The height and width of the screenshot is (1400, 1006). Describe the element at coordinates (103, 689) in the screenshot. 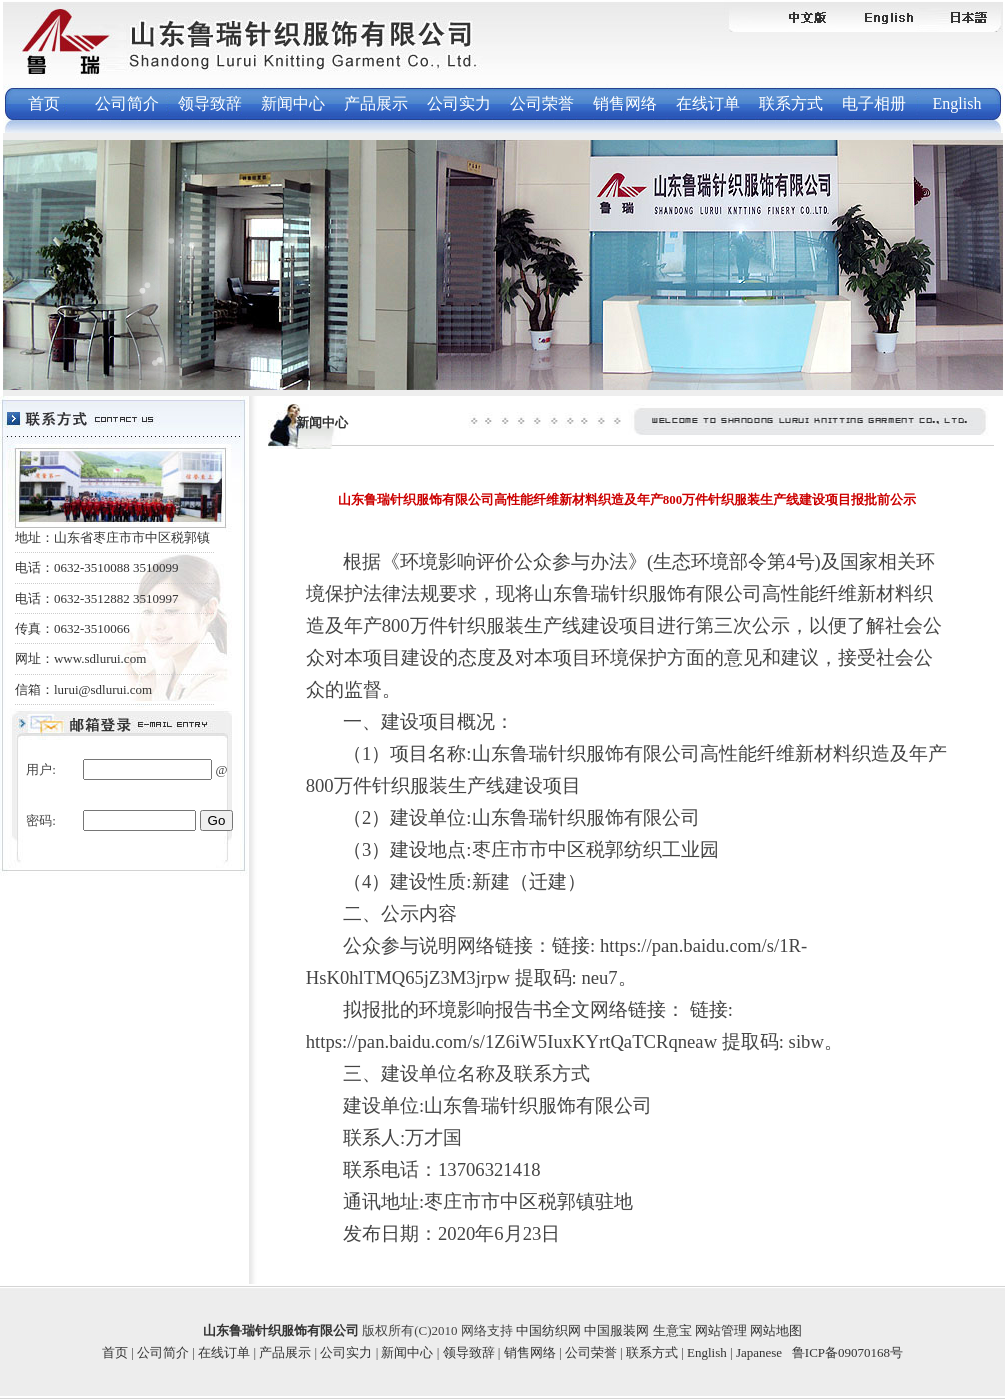

I see `lurui@sdlurui.com` at that location.